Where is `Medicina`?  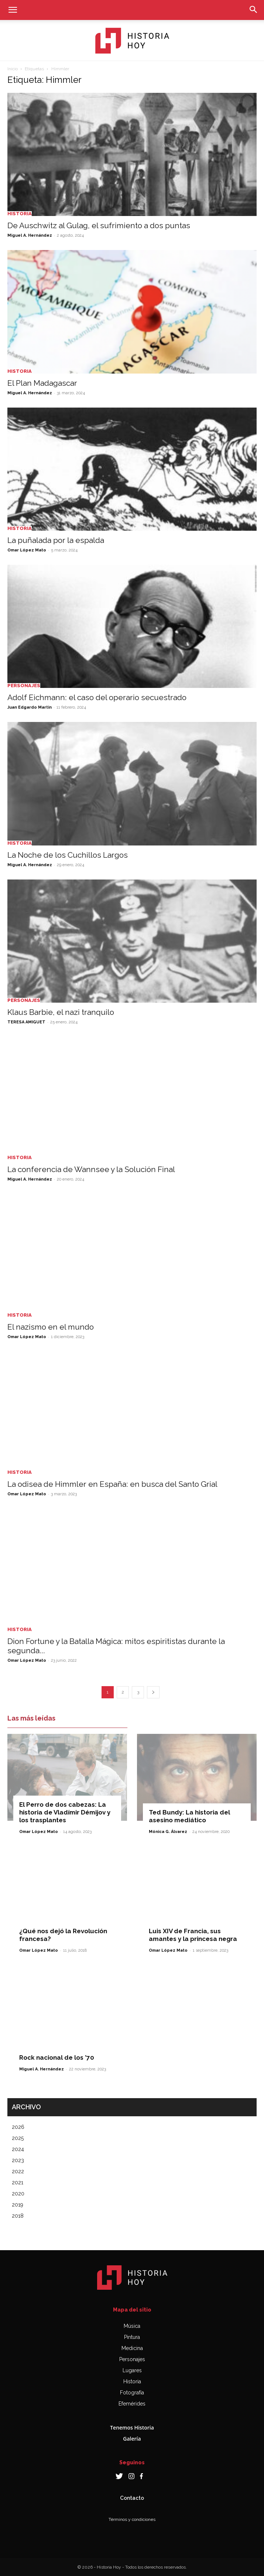 Medicina is located at coordinates (132, 2348).